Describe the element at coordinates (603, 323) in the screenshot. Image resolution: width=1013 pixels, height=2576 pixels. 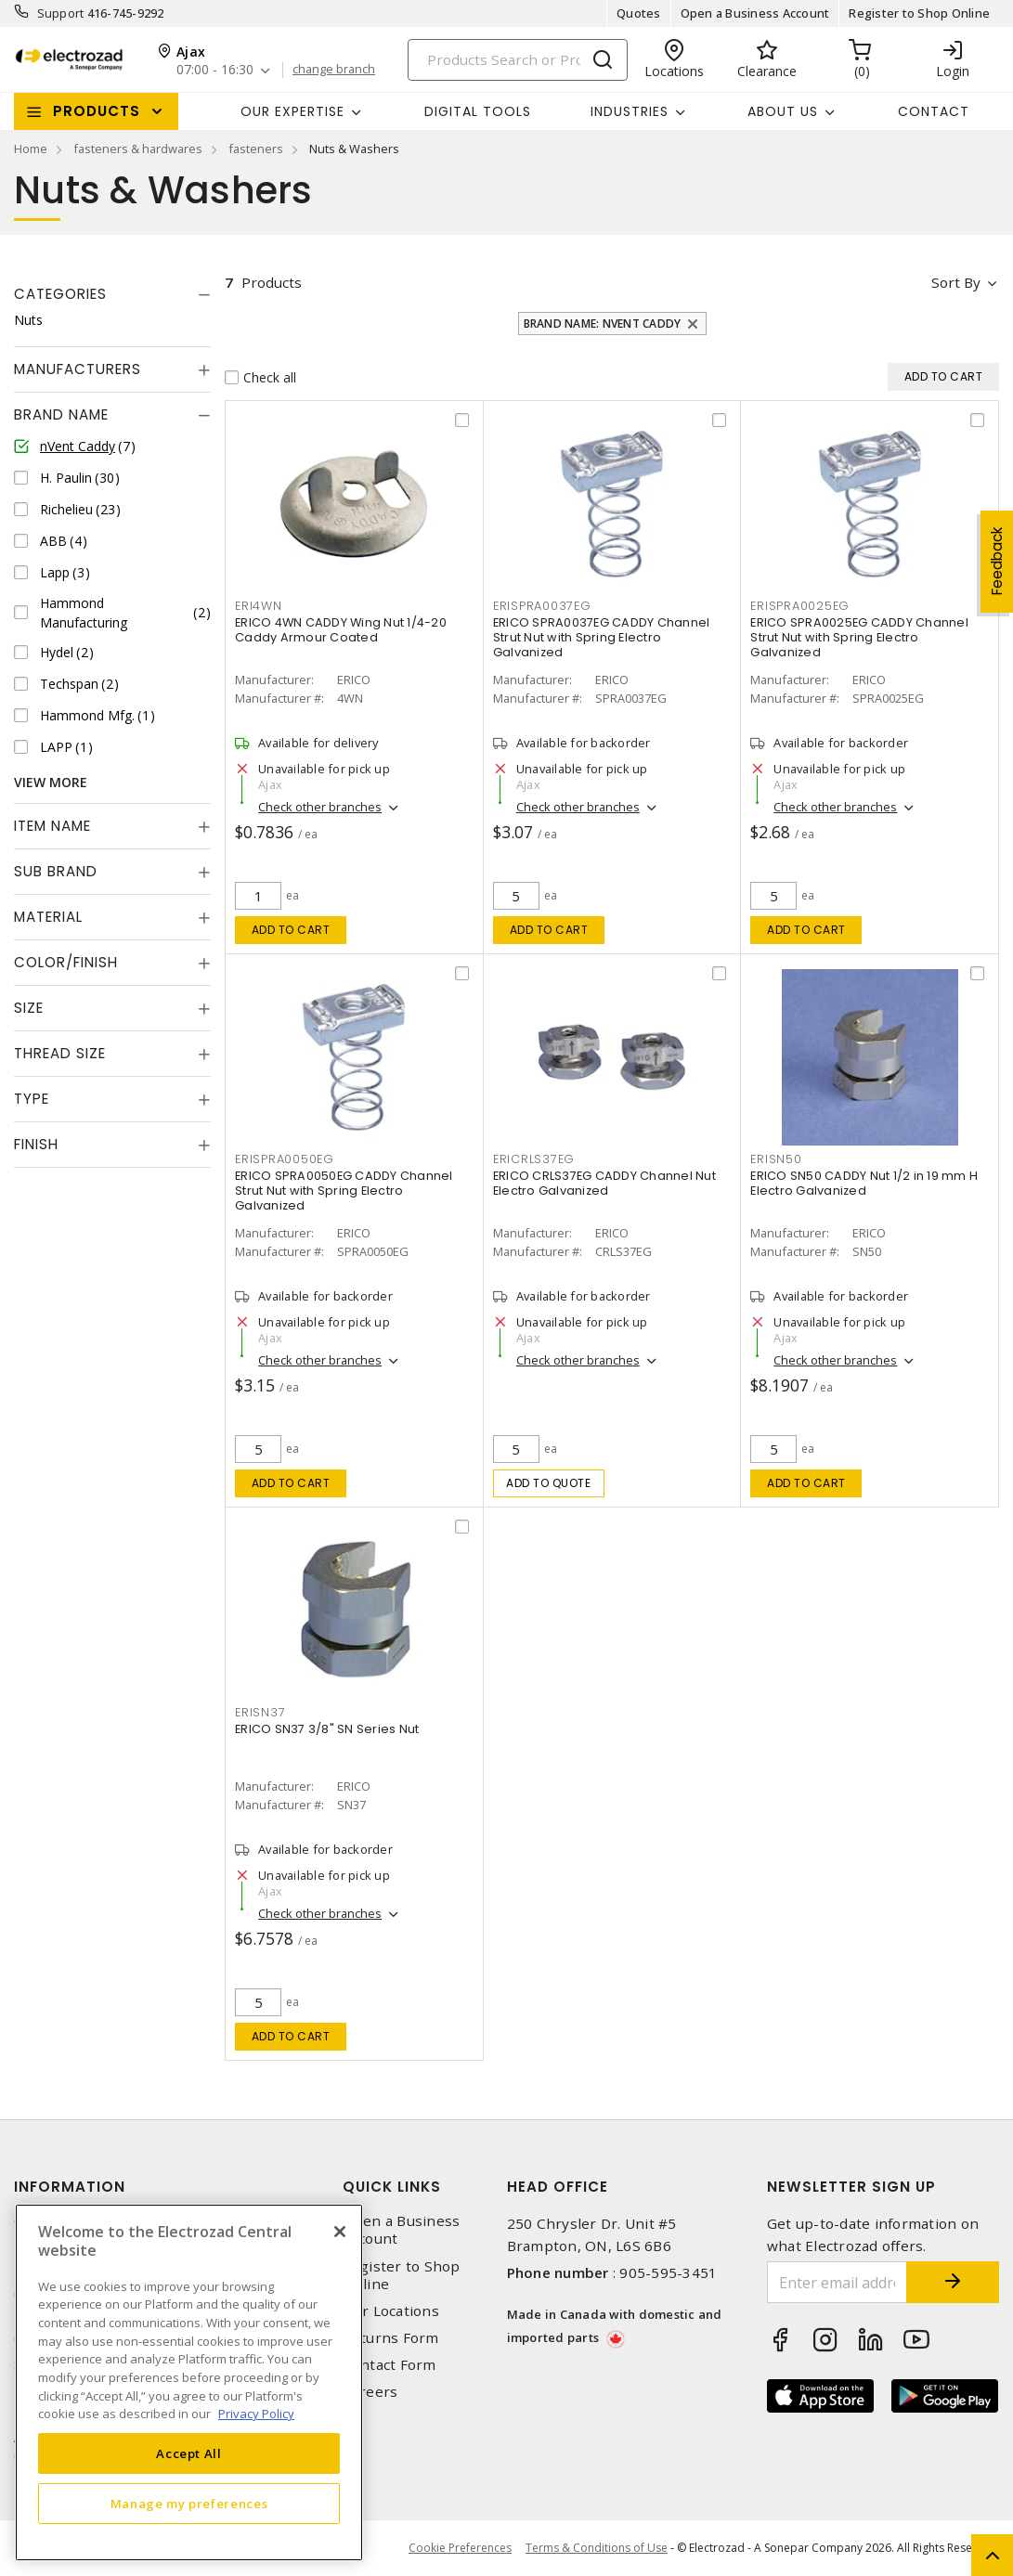
I see `Brand Name: nVent Caddy` at that location.